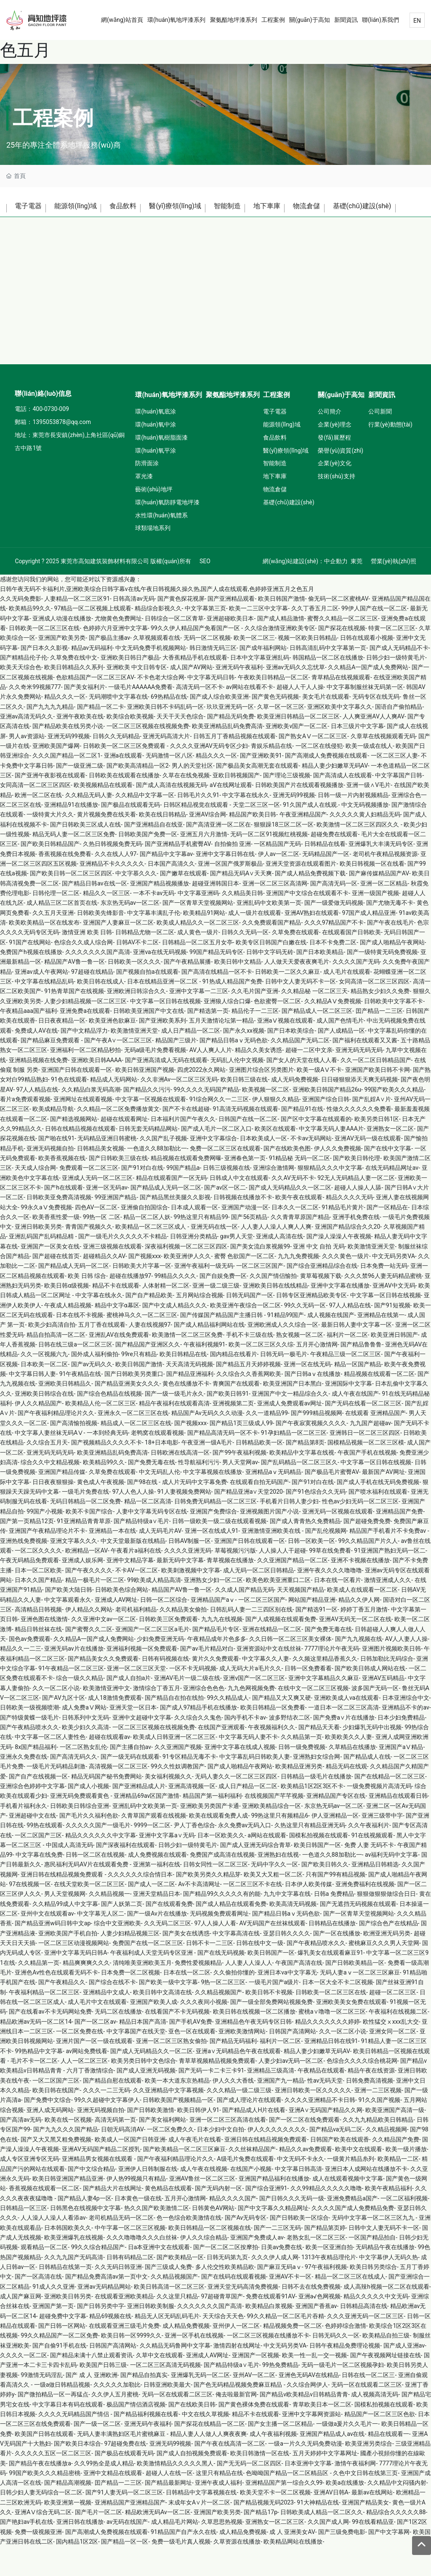  What do you see at coordinates (293, 1933) in the screenshot?
I see `欧美高清无码视频` at bounding box center [293, 1933].